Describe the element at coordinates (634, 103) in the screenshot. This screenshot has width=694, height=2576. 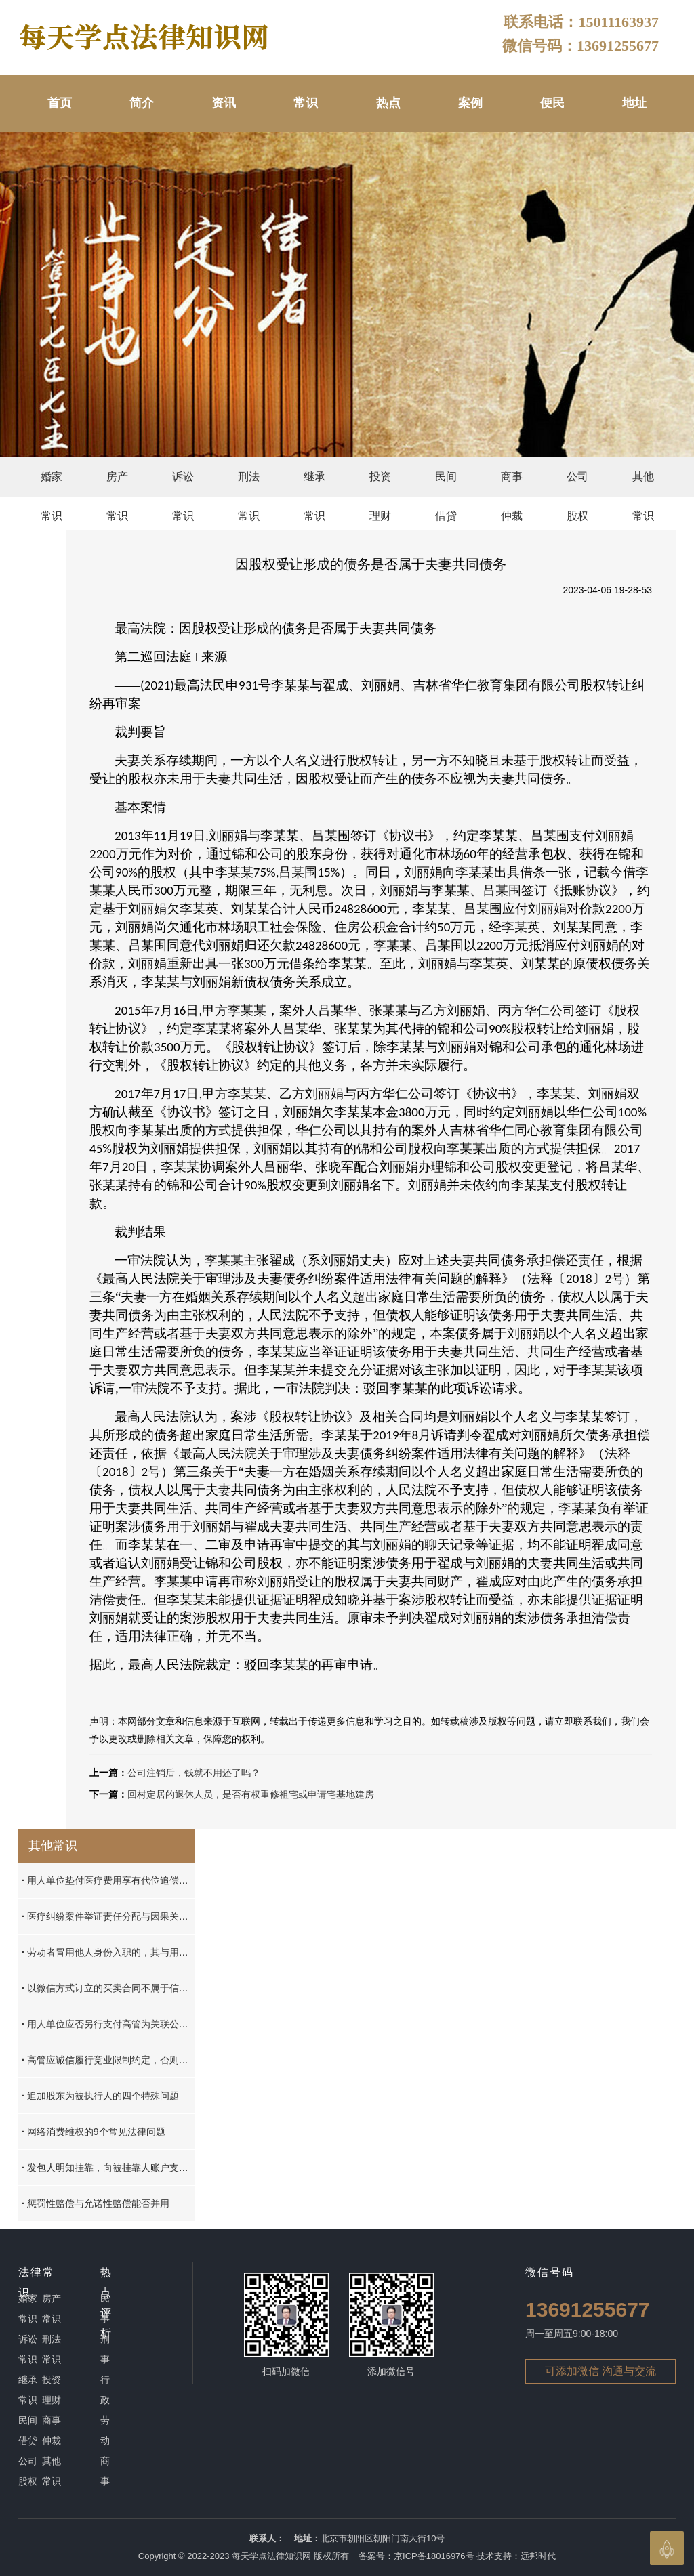
I see `地址` at that location.